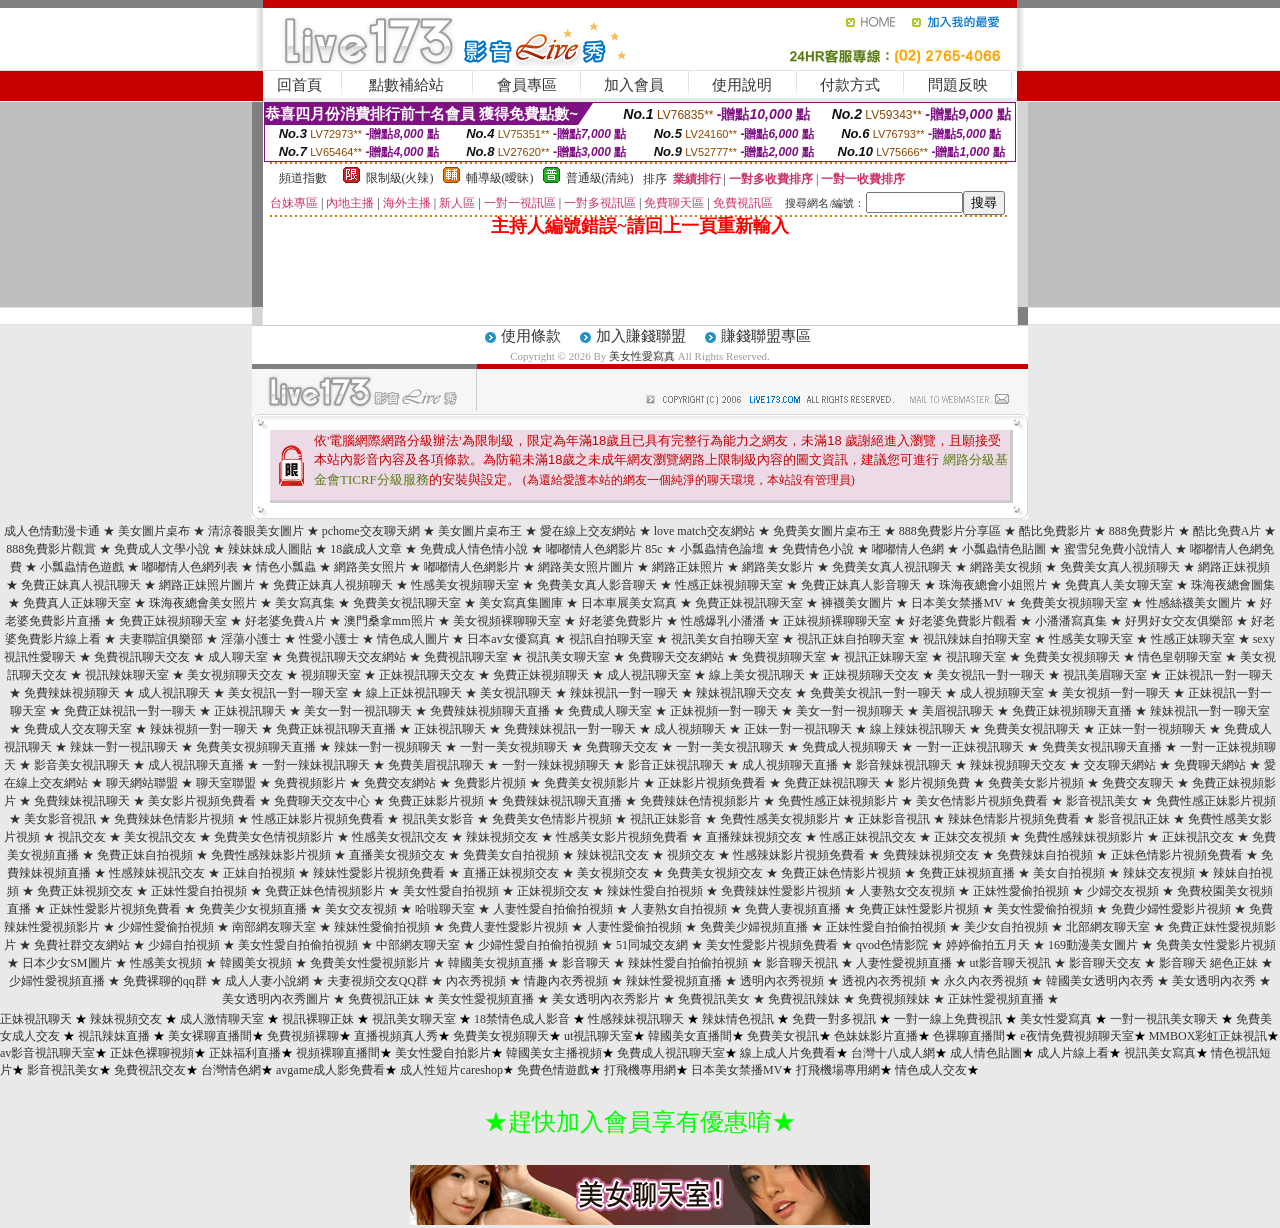 The width and height of the screenshot is (1280, 1228). Describe the element at coordinates (330, 1070) in the screenshot. I see `avgame成人影免費看` at that location.